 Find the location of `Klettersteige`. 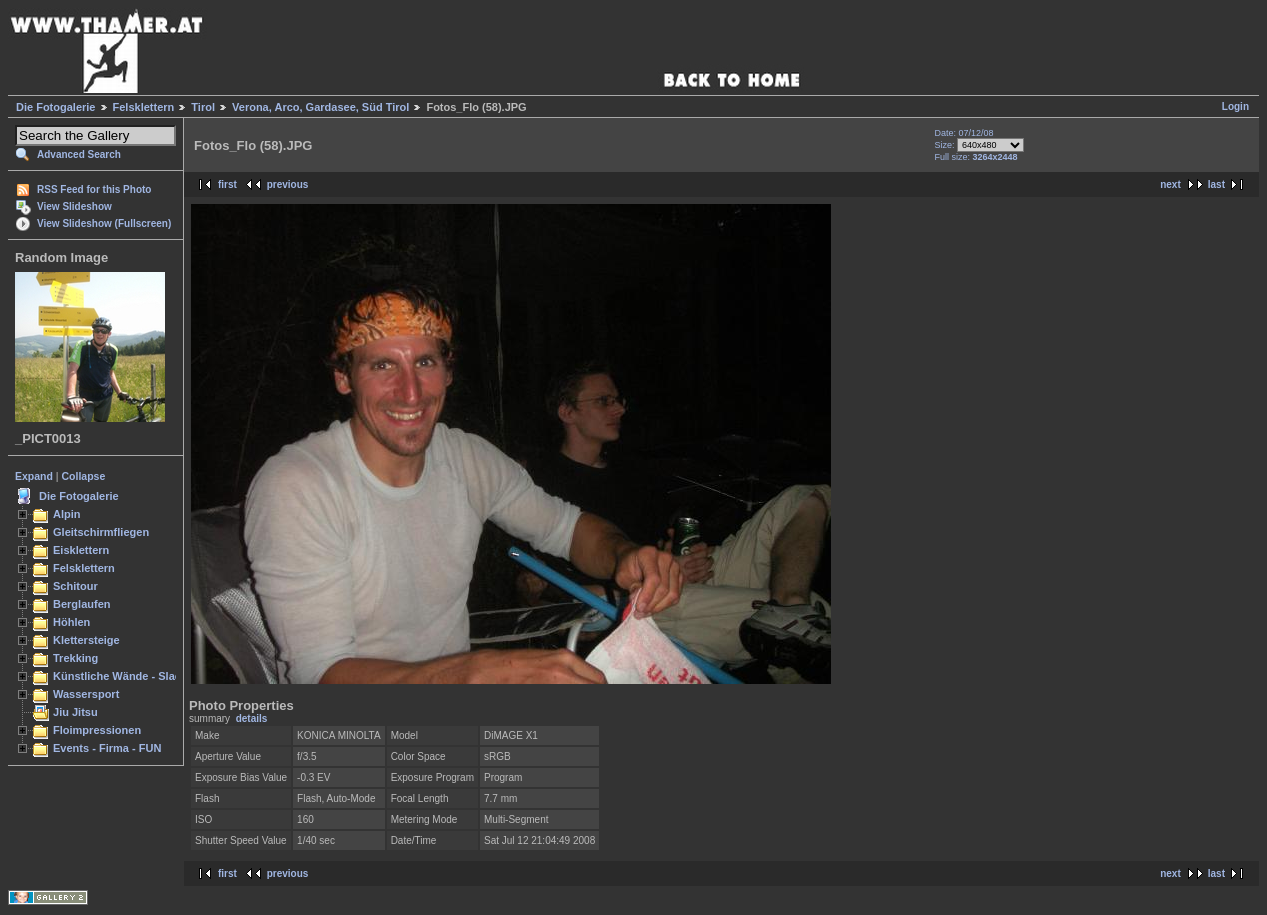

Klettersteige is located at coordinates (86, 640).